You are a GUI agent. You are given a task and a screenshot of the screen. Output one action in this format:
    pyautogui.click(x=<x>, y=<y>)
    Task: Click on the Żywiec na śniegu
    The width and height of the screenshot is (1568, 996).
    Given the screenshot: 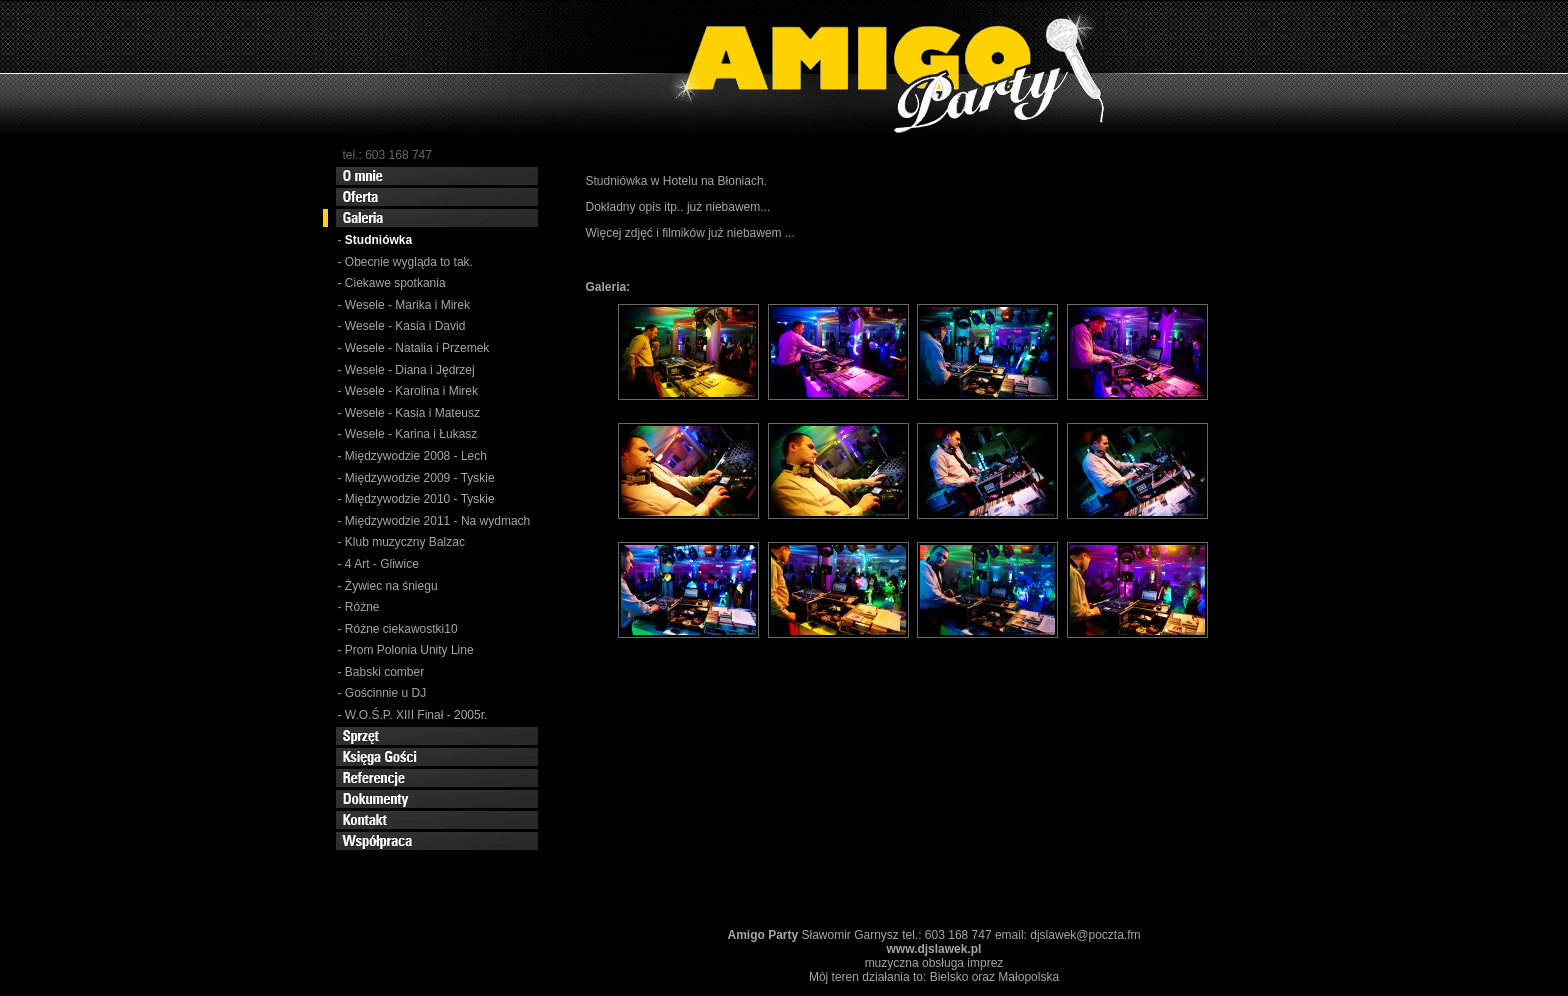 What is the action you would take?
    pyautogui.click(x=391, y=586)
    